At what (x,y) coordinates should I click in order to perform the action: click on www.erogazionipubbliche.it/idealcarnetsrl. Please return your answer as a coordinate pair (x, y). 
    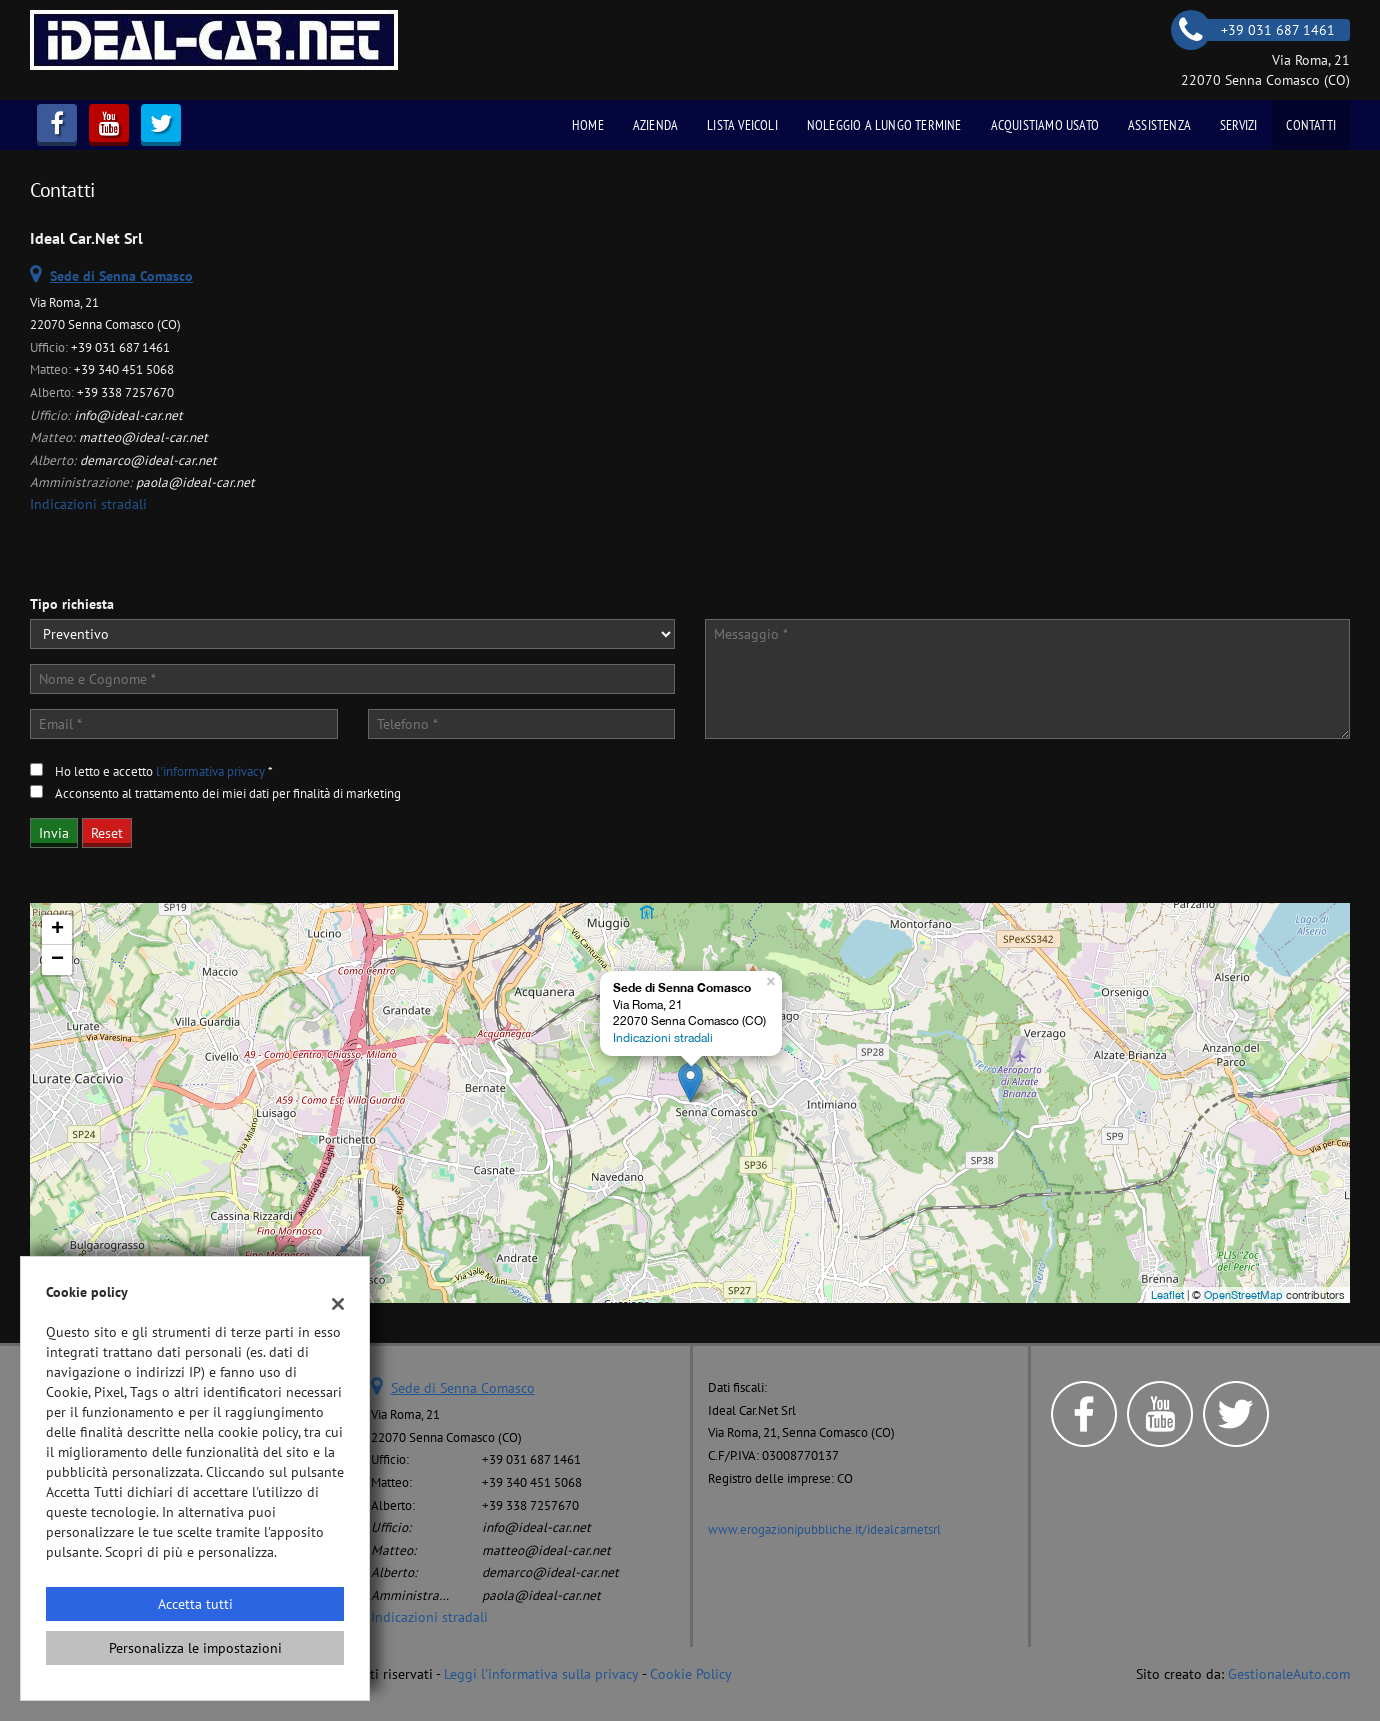
    Looking at the image, I should click on (824, 1529).